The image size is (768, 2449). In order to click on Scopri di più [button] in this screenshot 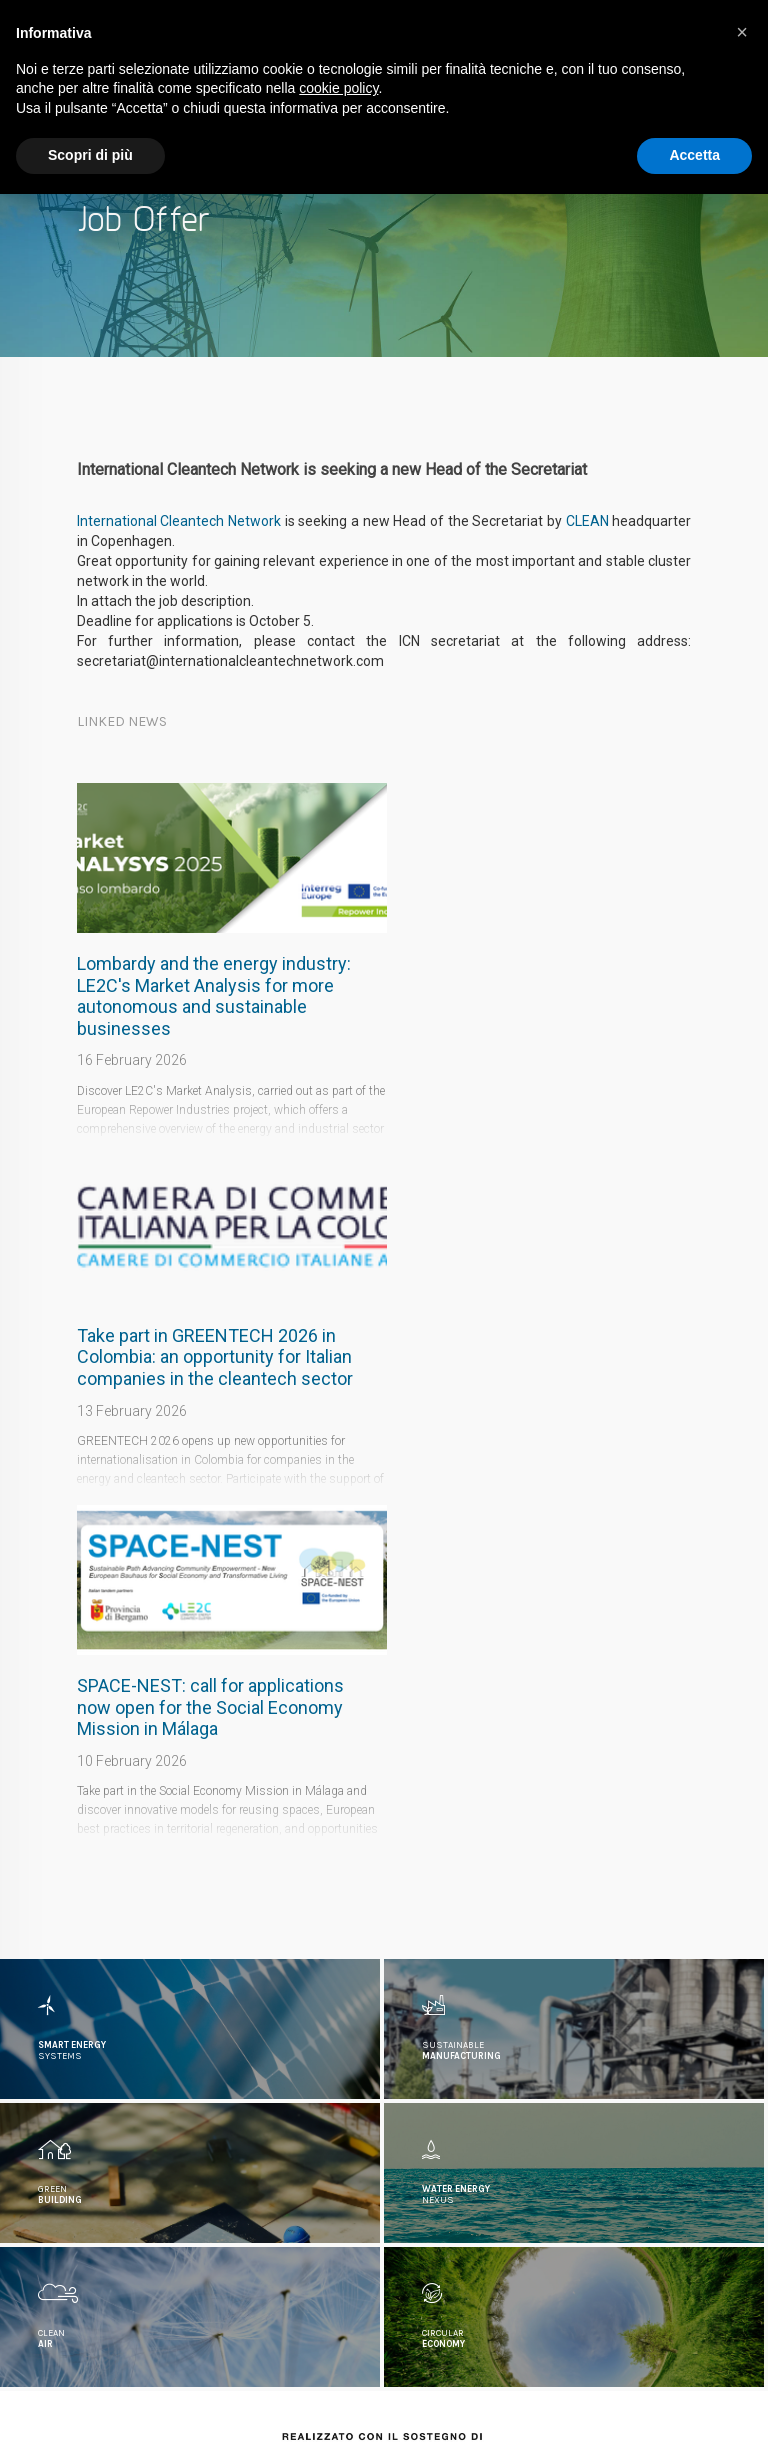, I will do `click(90, 155)`.